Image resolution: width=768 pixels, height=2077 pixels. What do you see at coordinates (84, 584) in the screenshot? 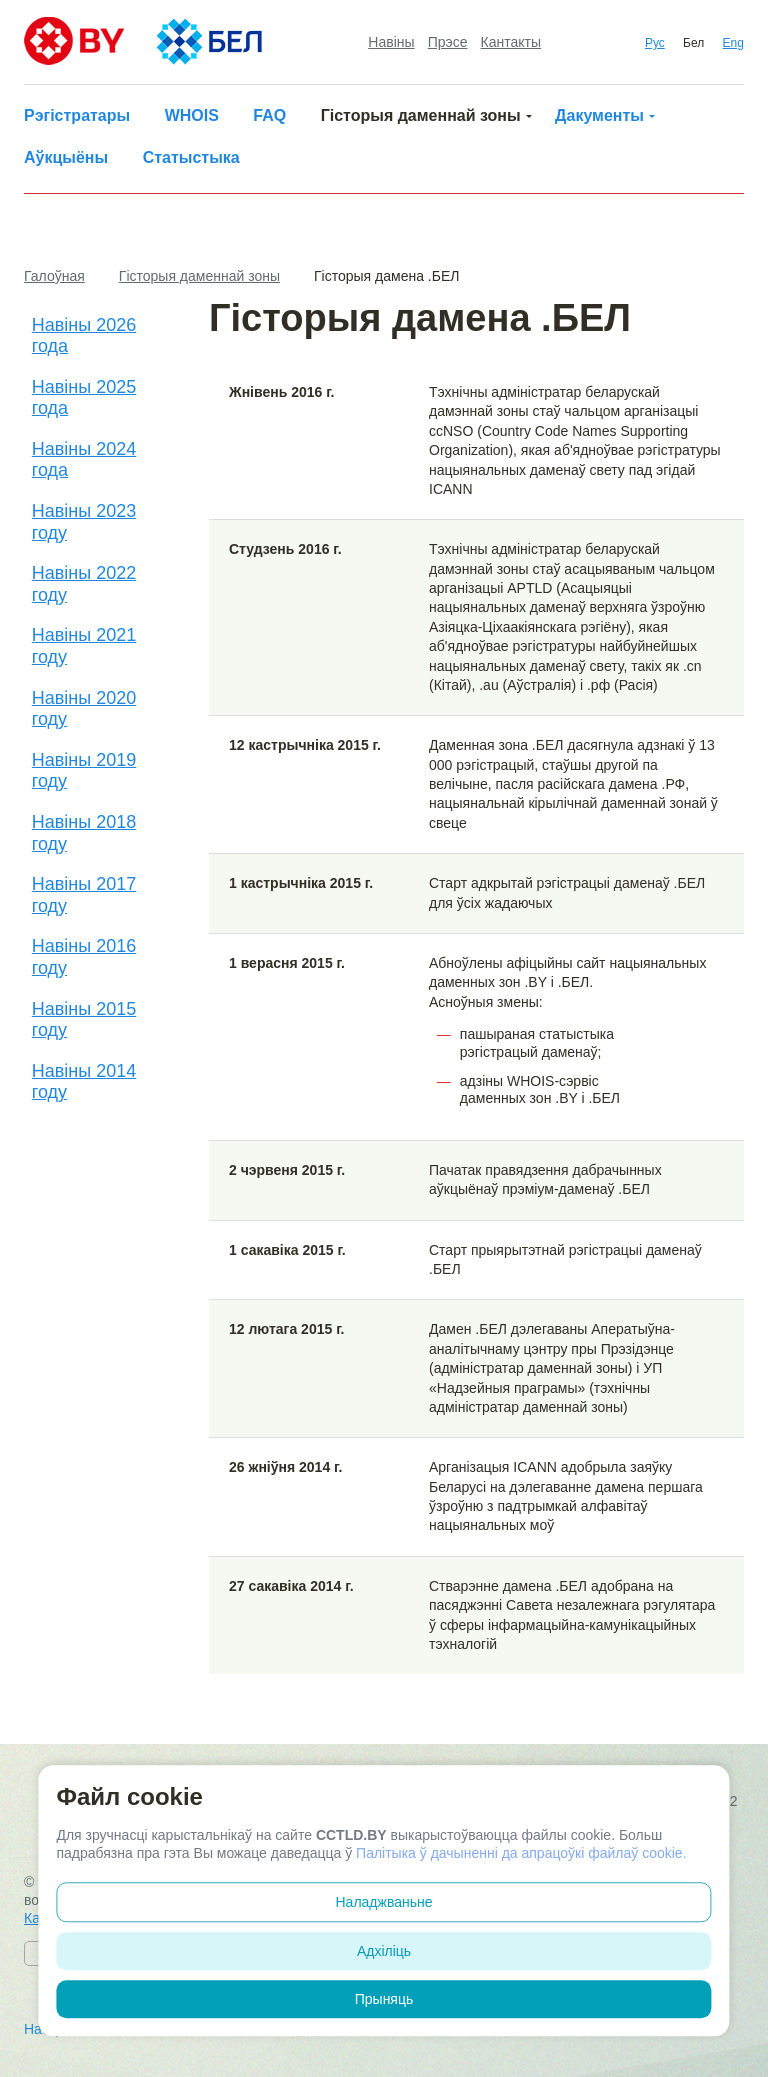
I see `Навіны 2022 году` at bounding box center [84, 584].